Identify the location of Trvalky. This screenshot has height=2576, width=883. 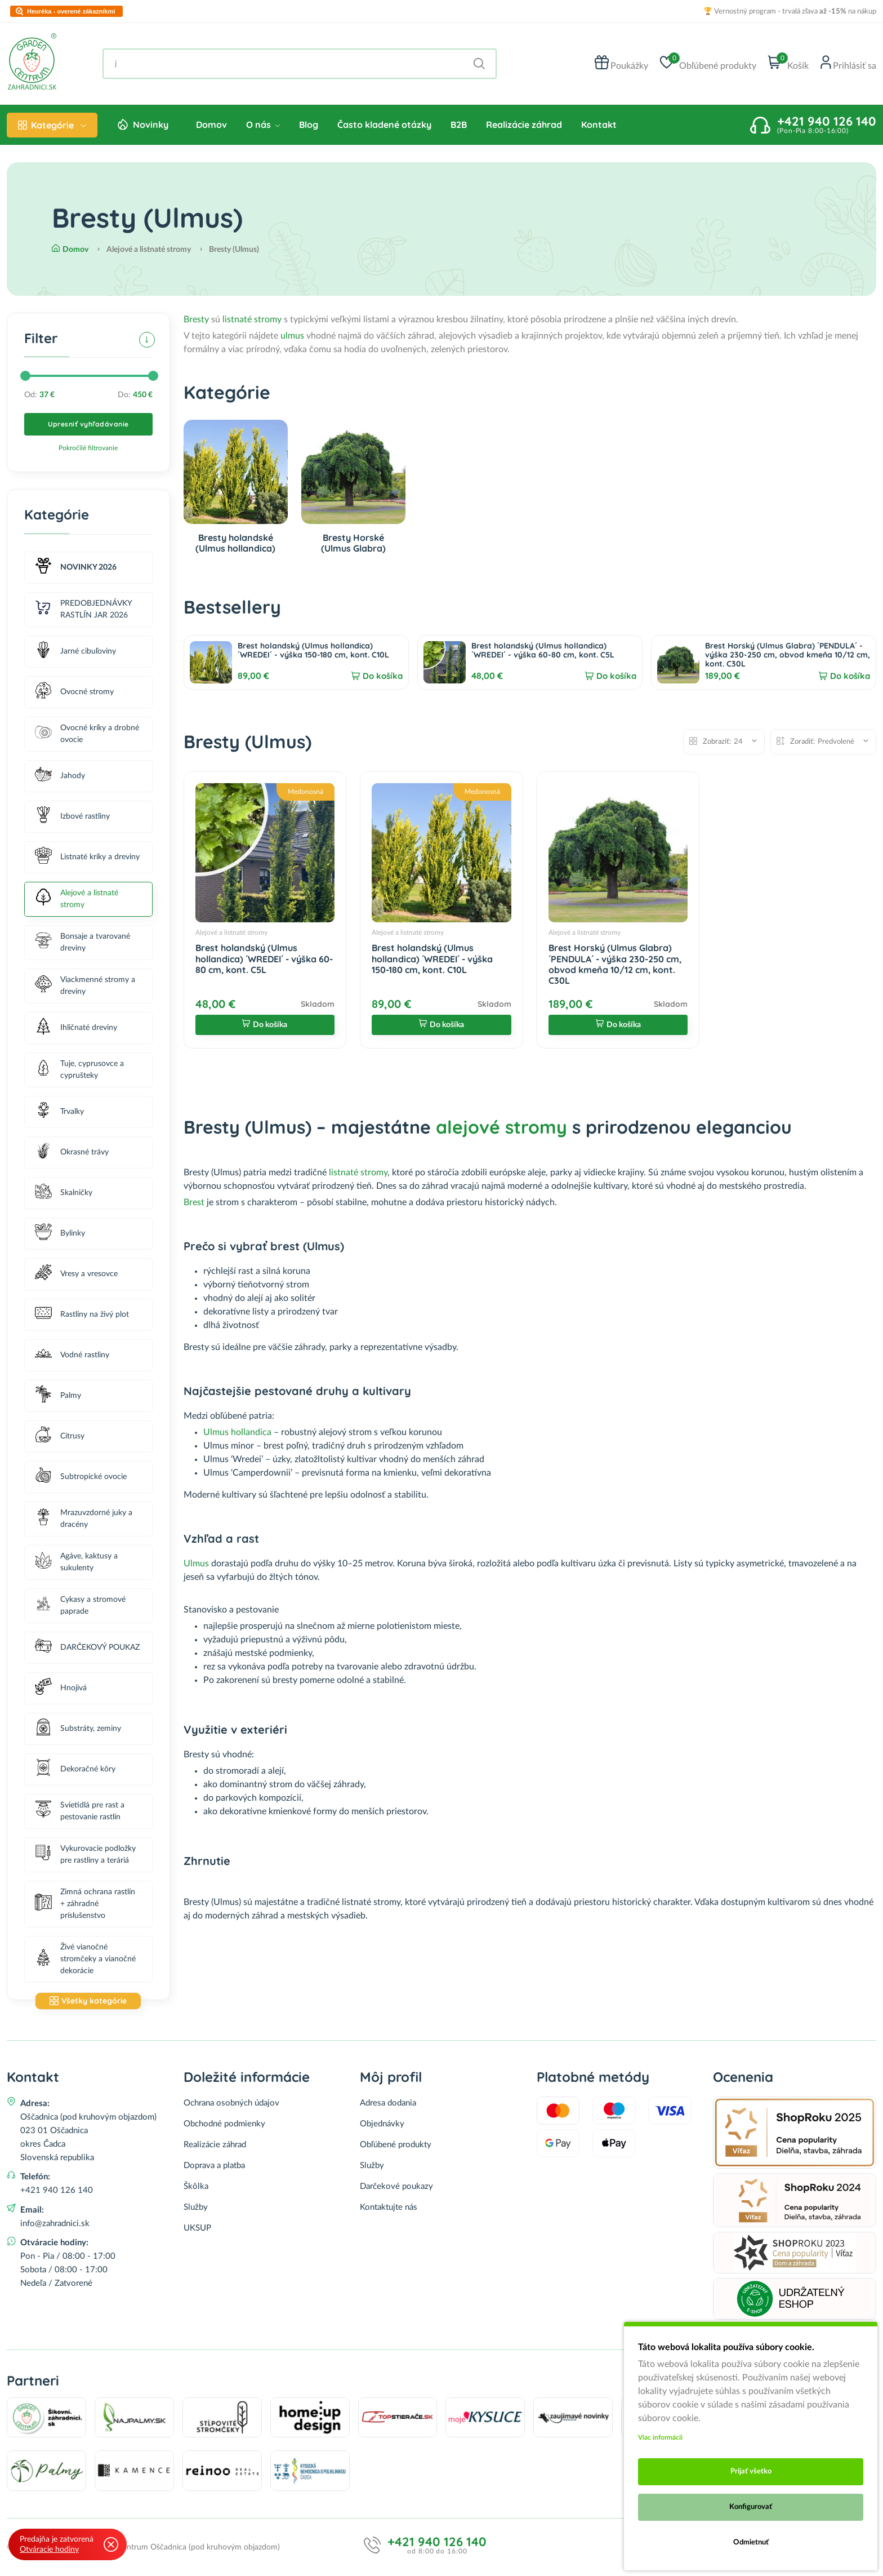
(59, 1112).